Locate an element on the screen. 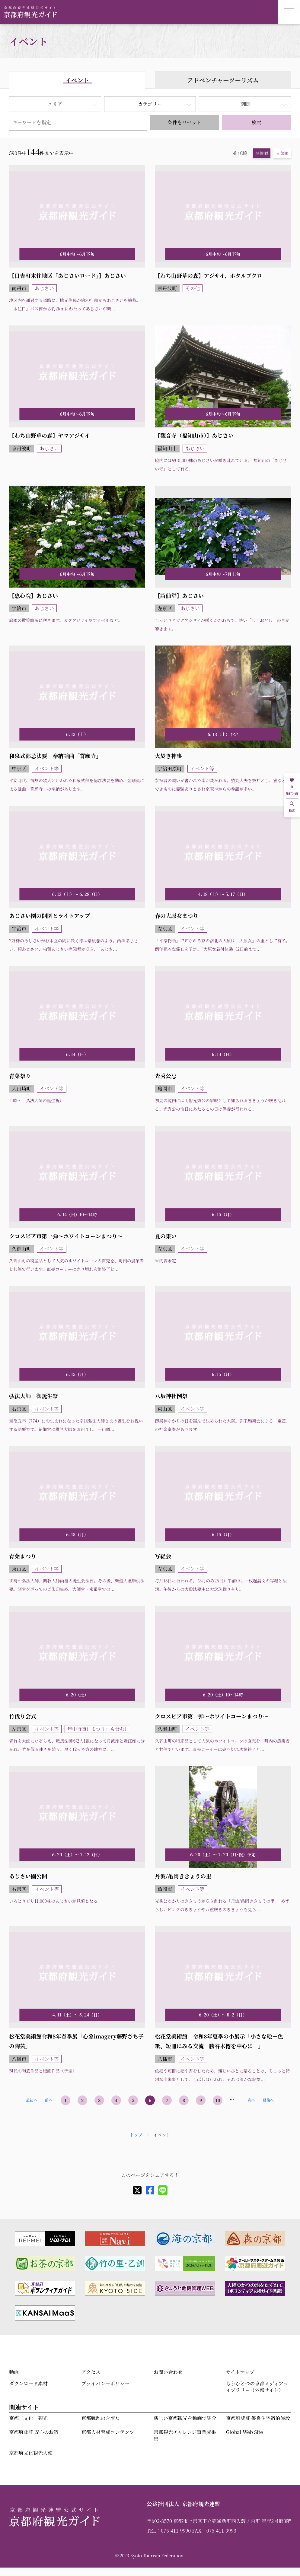 This screenshot has width=300, height=2576. プライバシーポリシー is located at coordinates (105, 2383).